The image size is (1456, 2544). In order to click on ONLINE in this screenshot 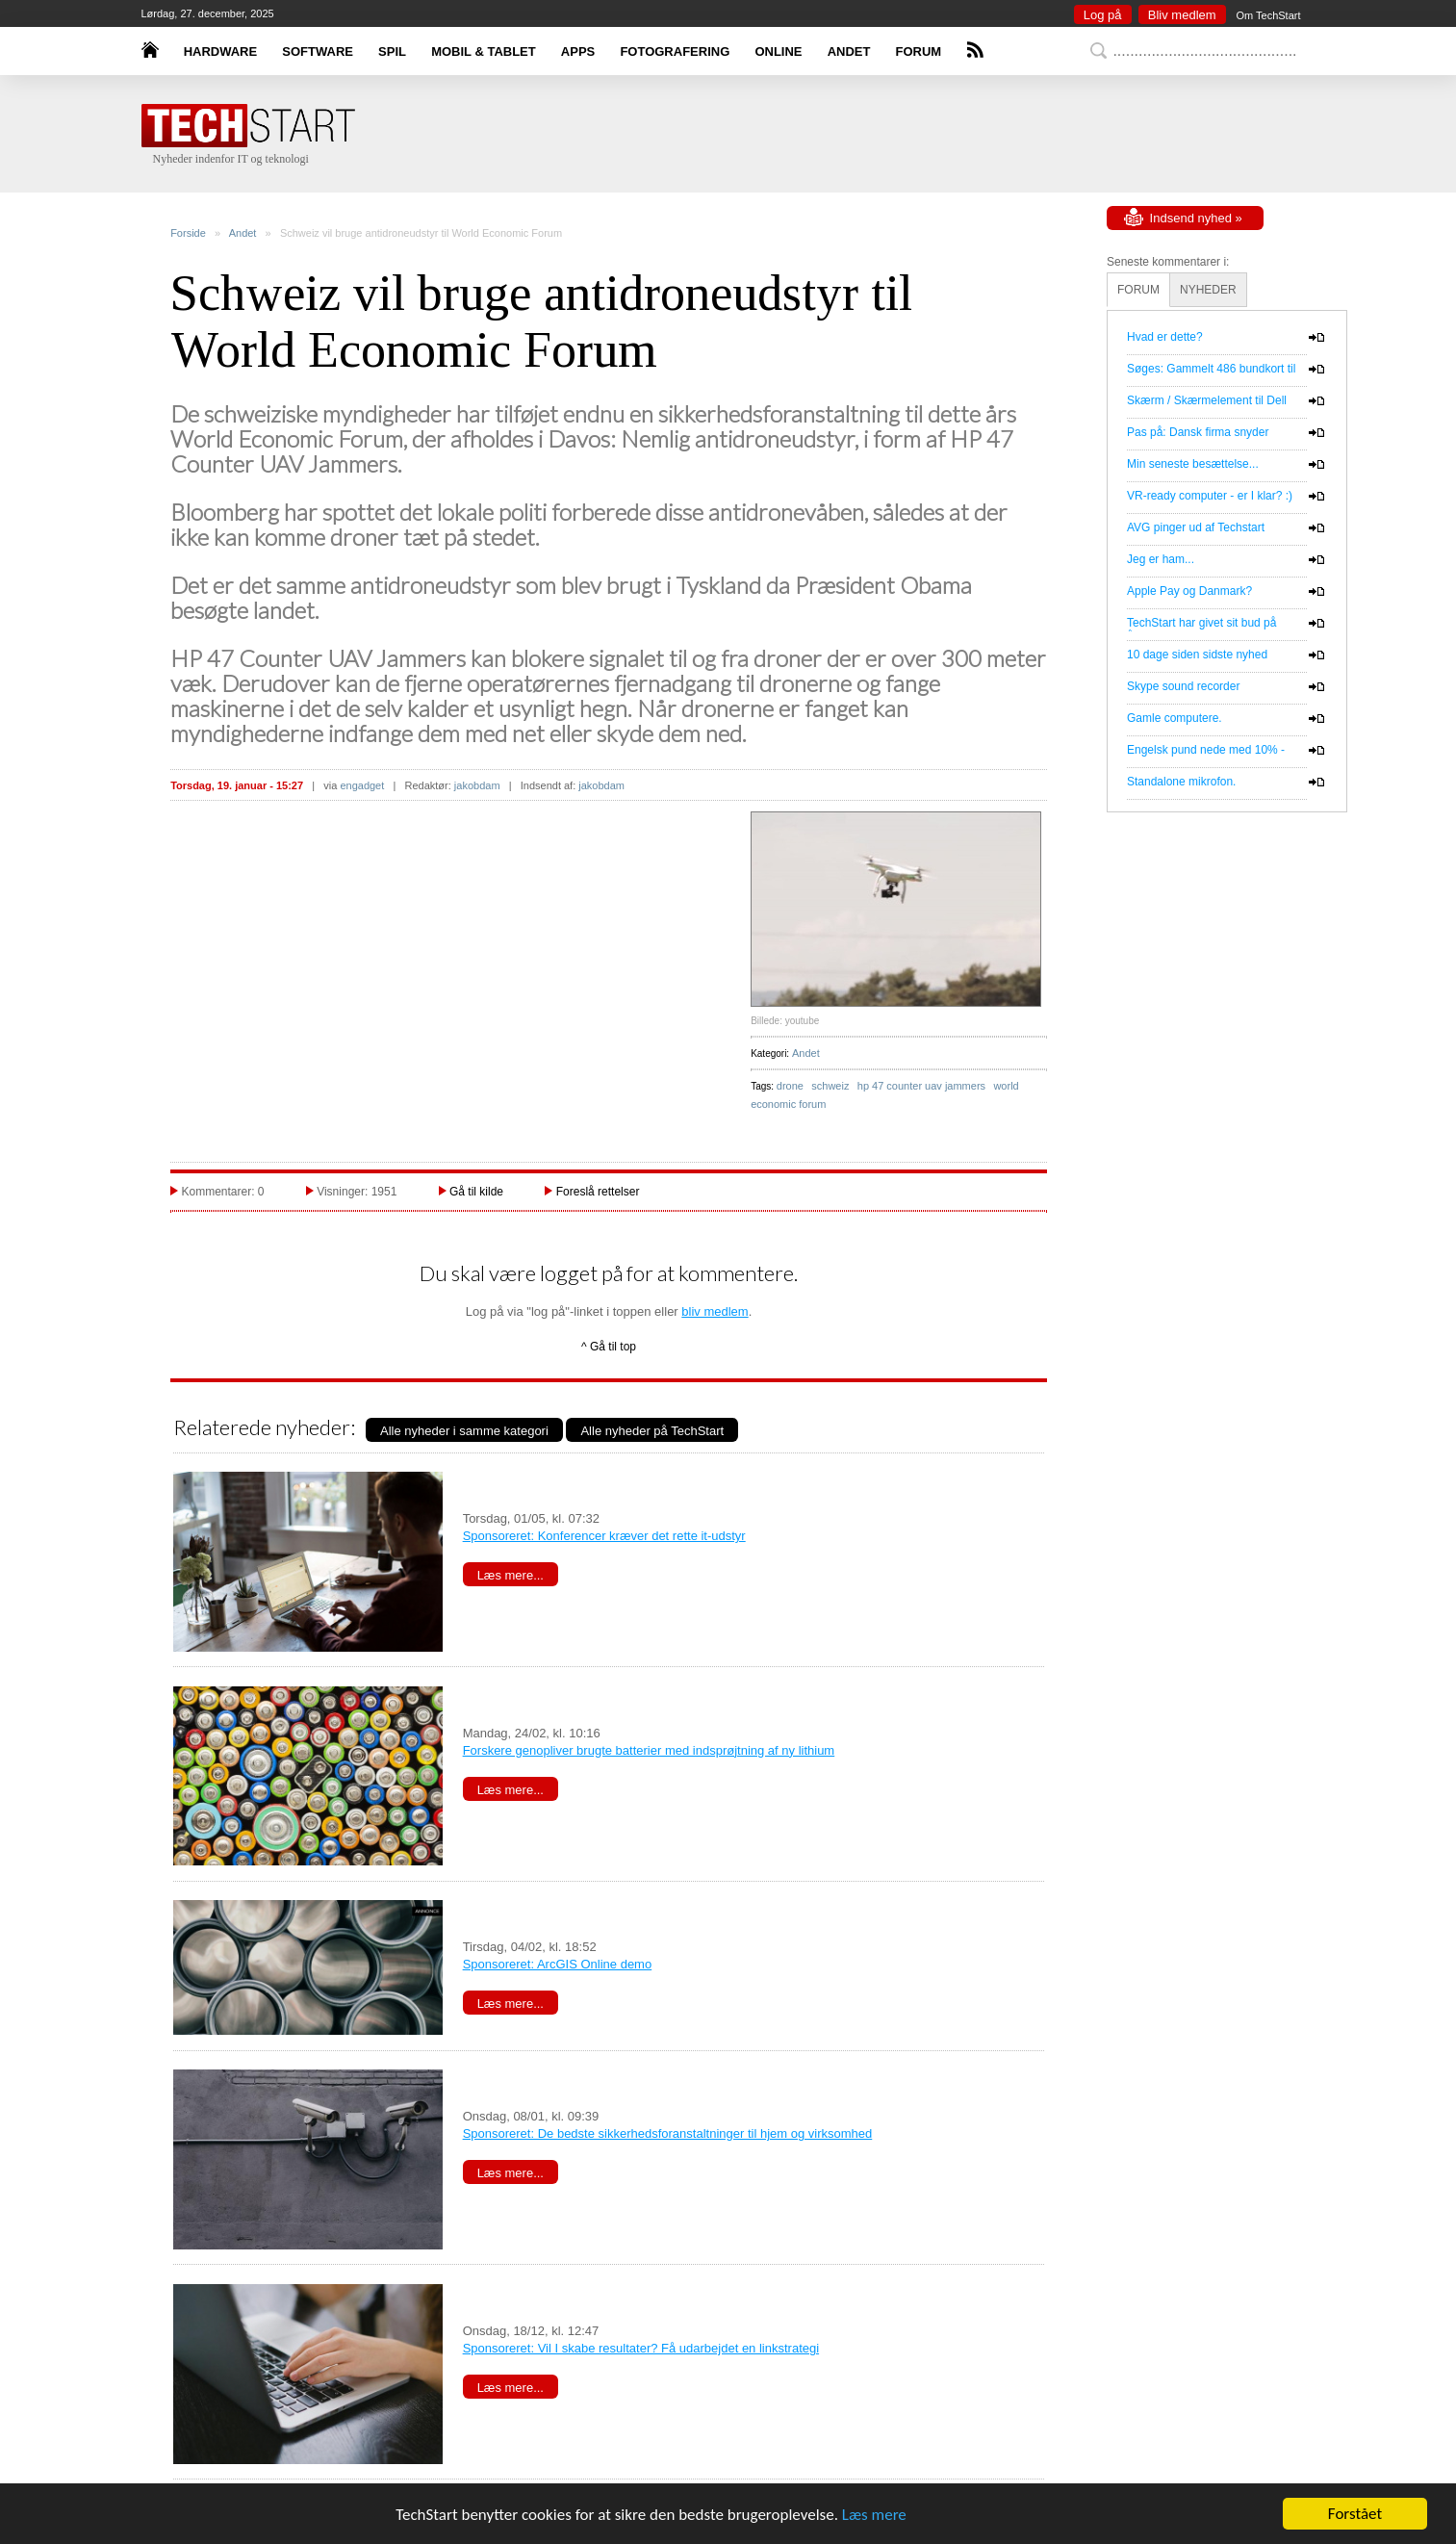, I will do `click(778, 51)`.